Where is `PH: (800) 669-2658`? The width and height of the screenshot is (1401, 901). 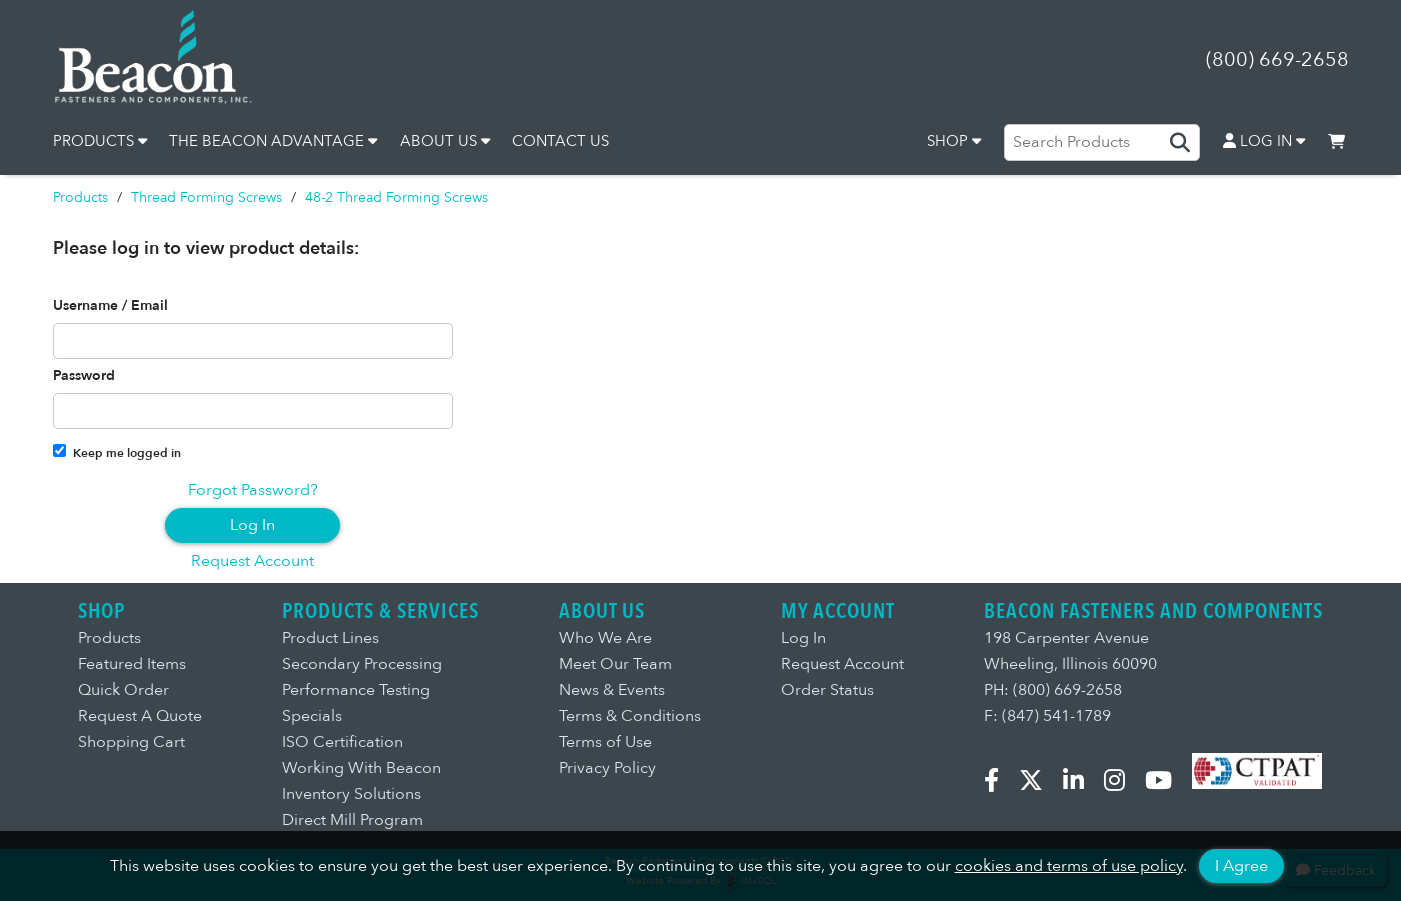 PH: (800) 669-2658 is located at coordinates (1053, 690).